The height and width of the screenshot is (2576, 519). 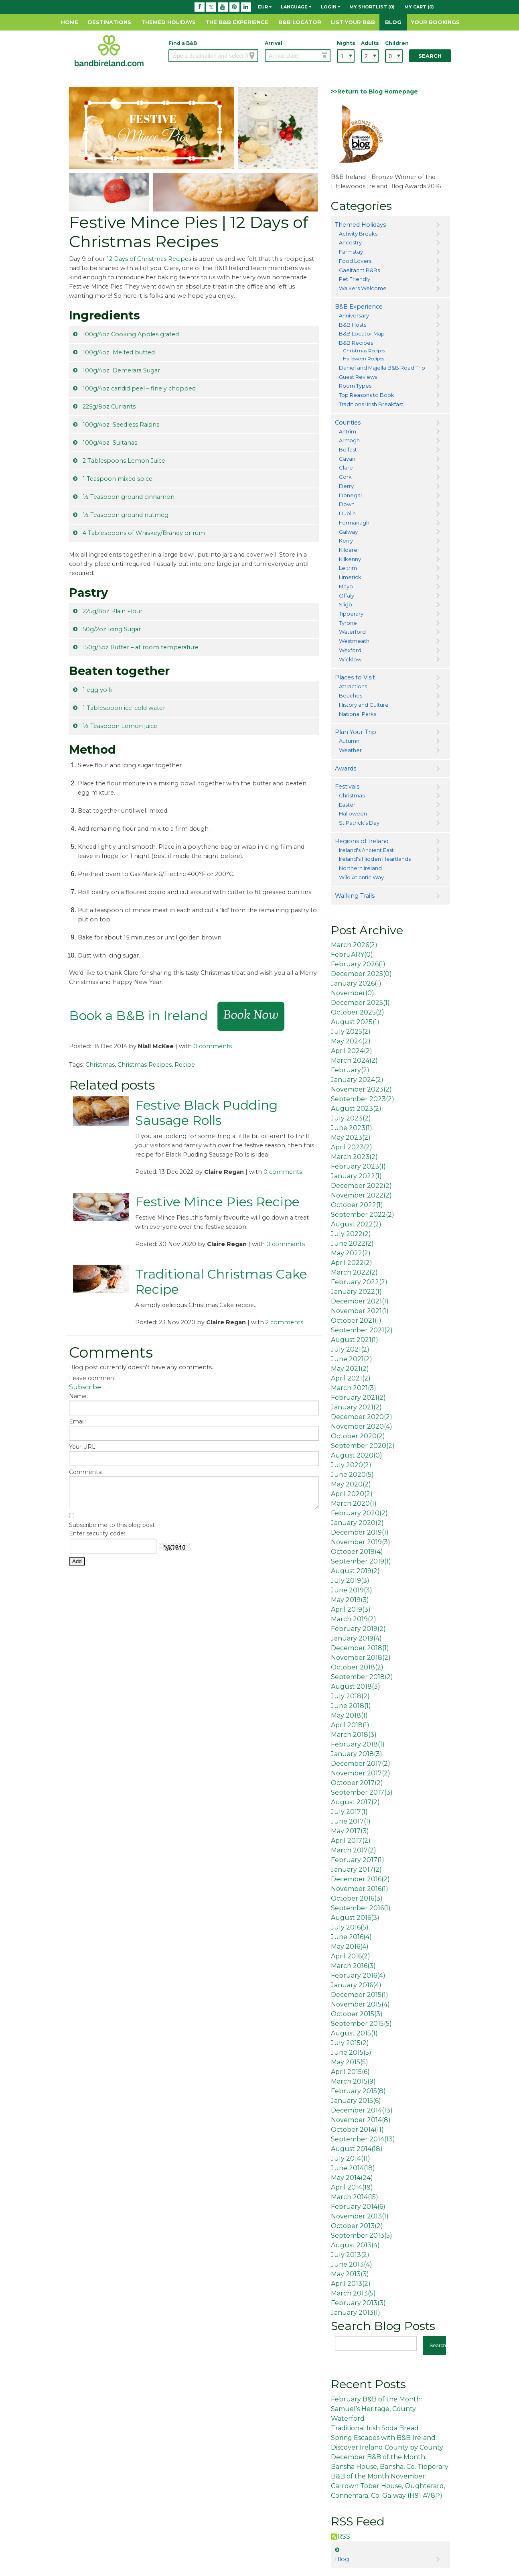 What do you see at coordinates (330, 7) in the screenshot?
I see `Login` at bounding box center [330, 7].